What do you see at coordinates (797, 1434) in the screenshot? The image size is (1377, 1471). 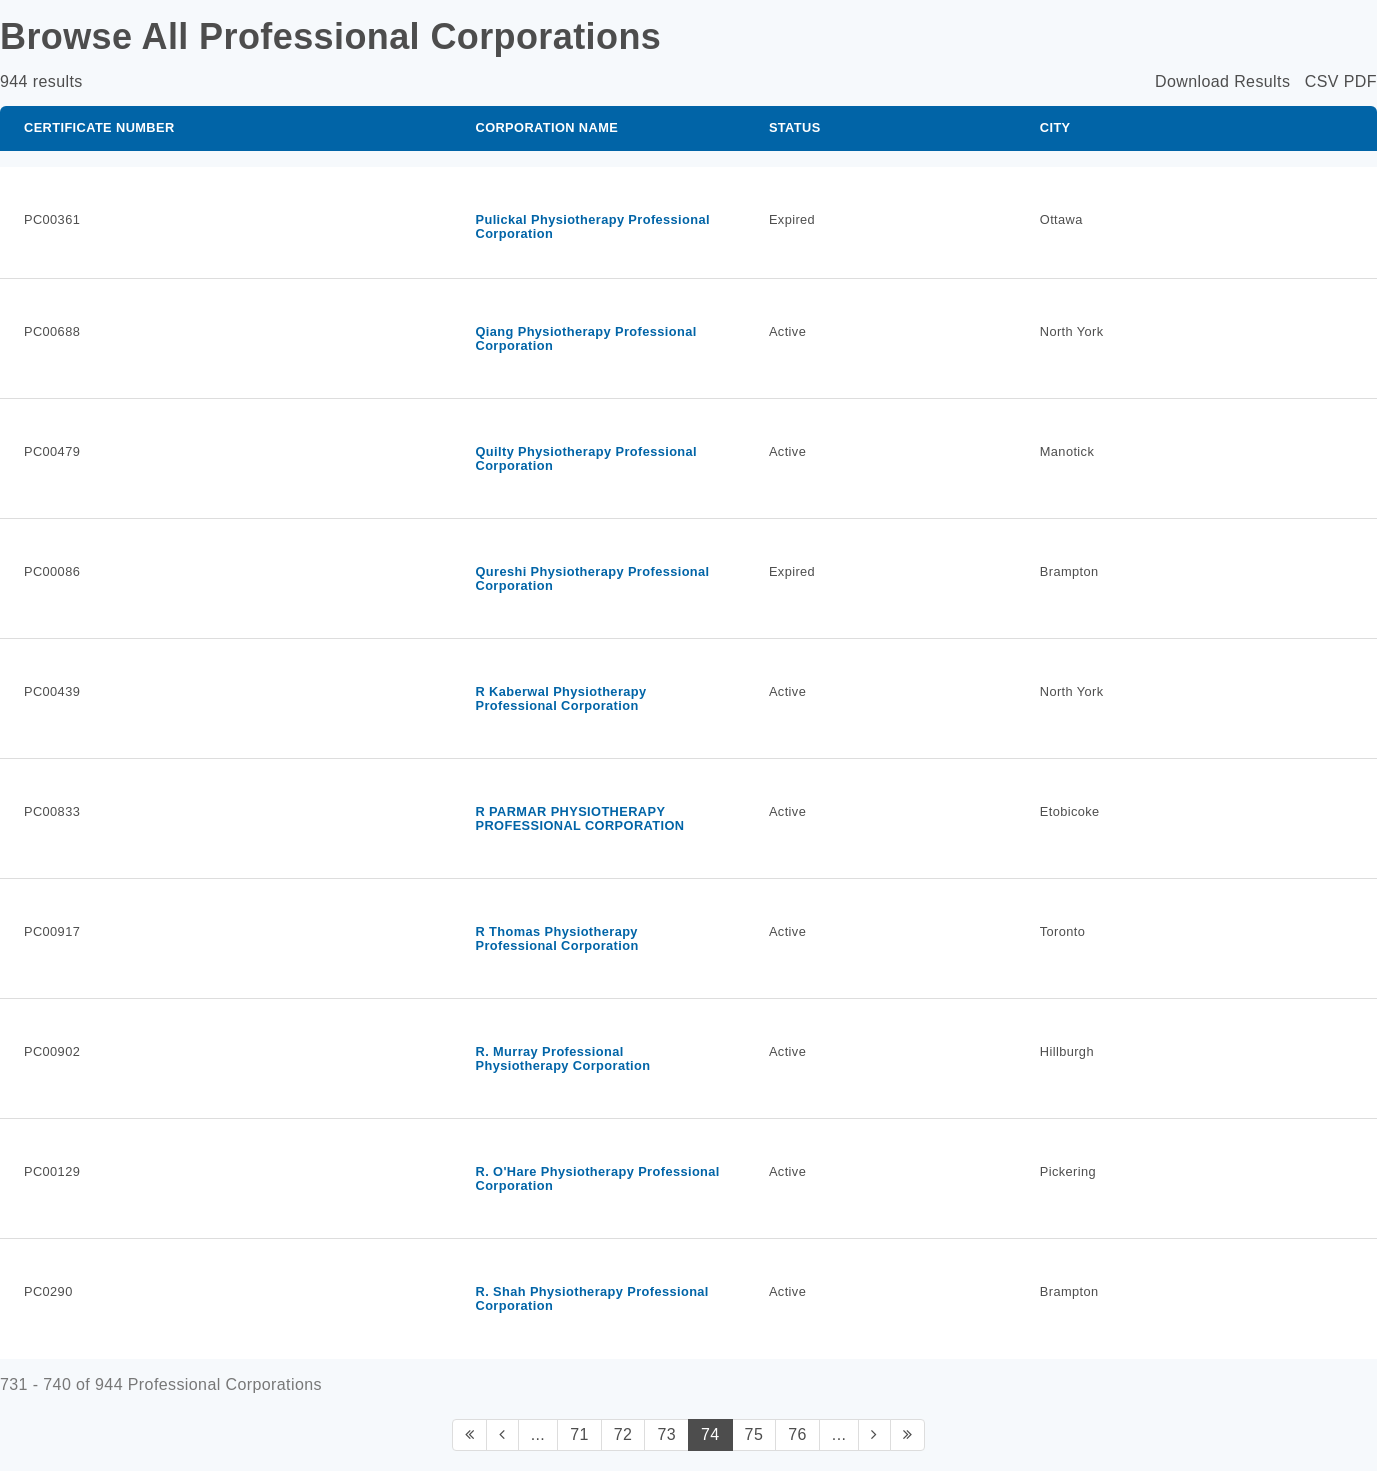 I see `76` at bounding box center [797, 1434].